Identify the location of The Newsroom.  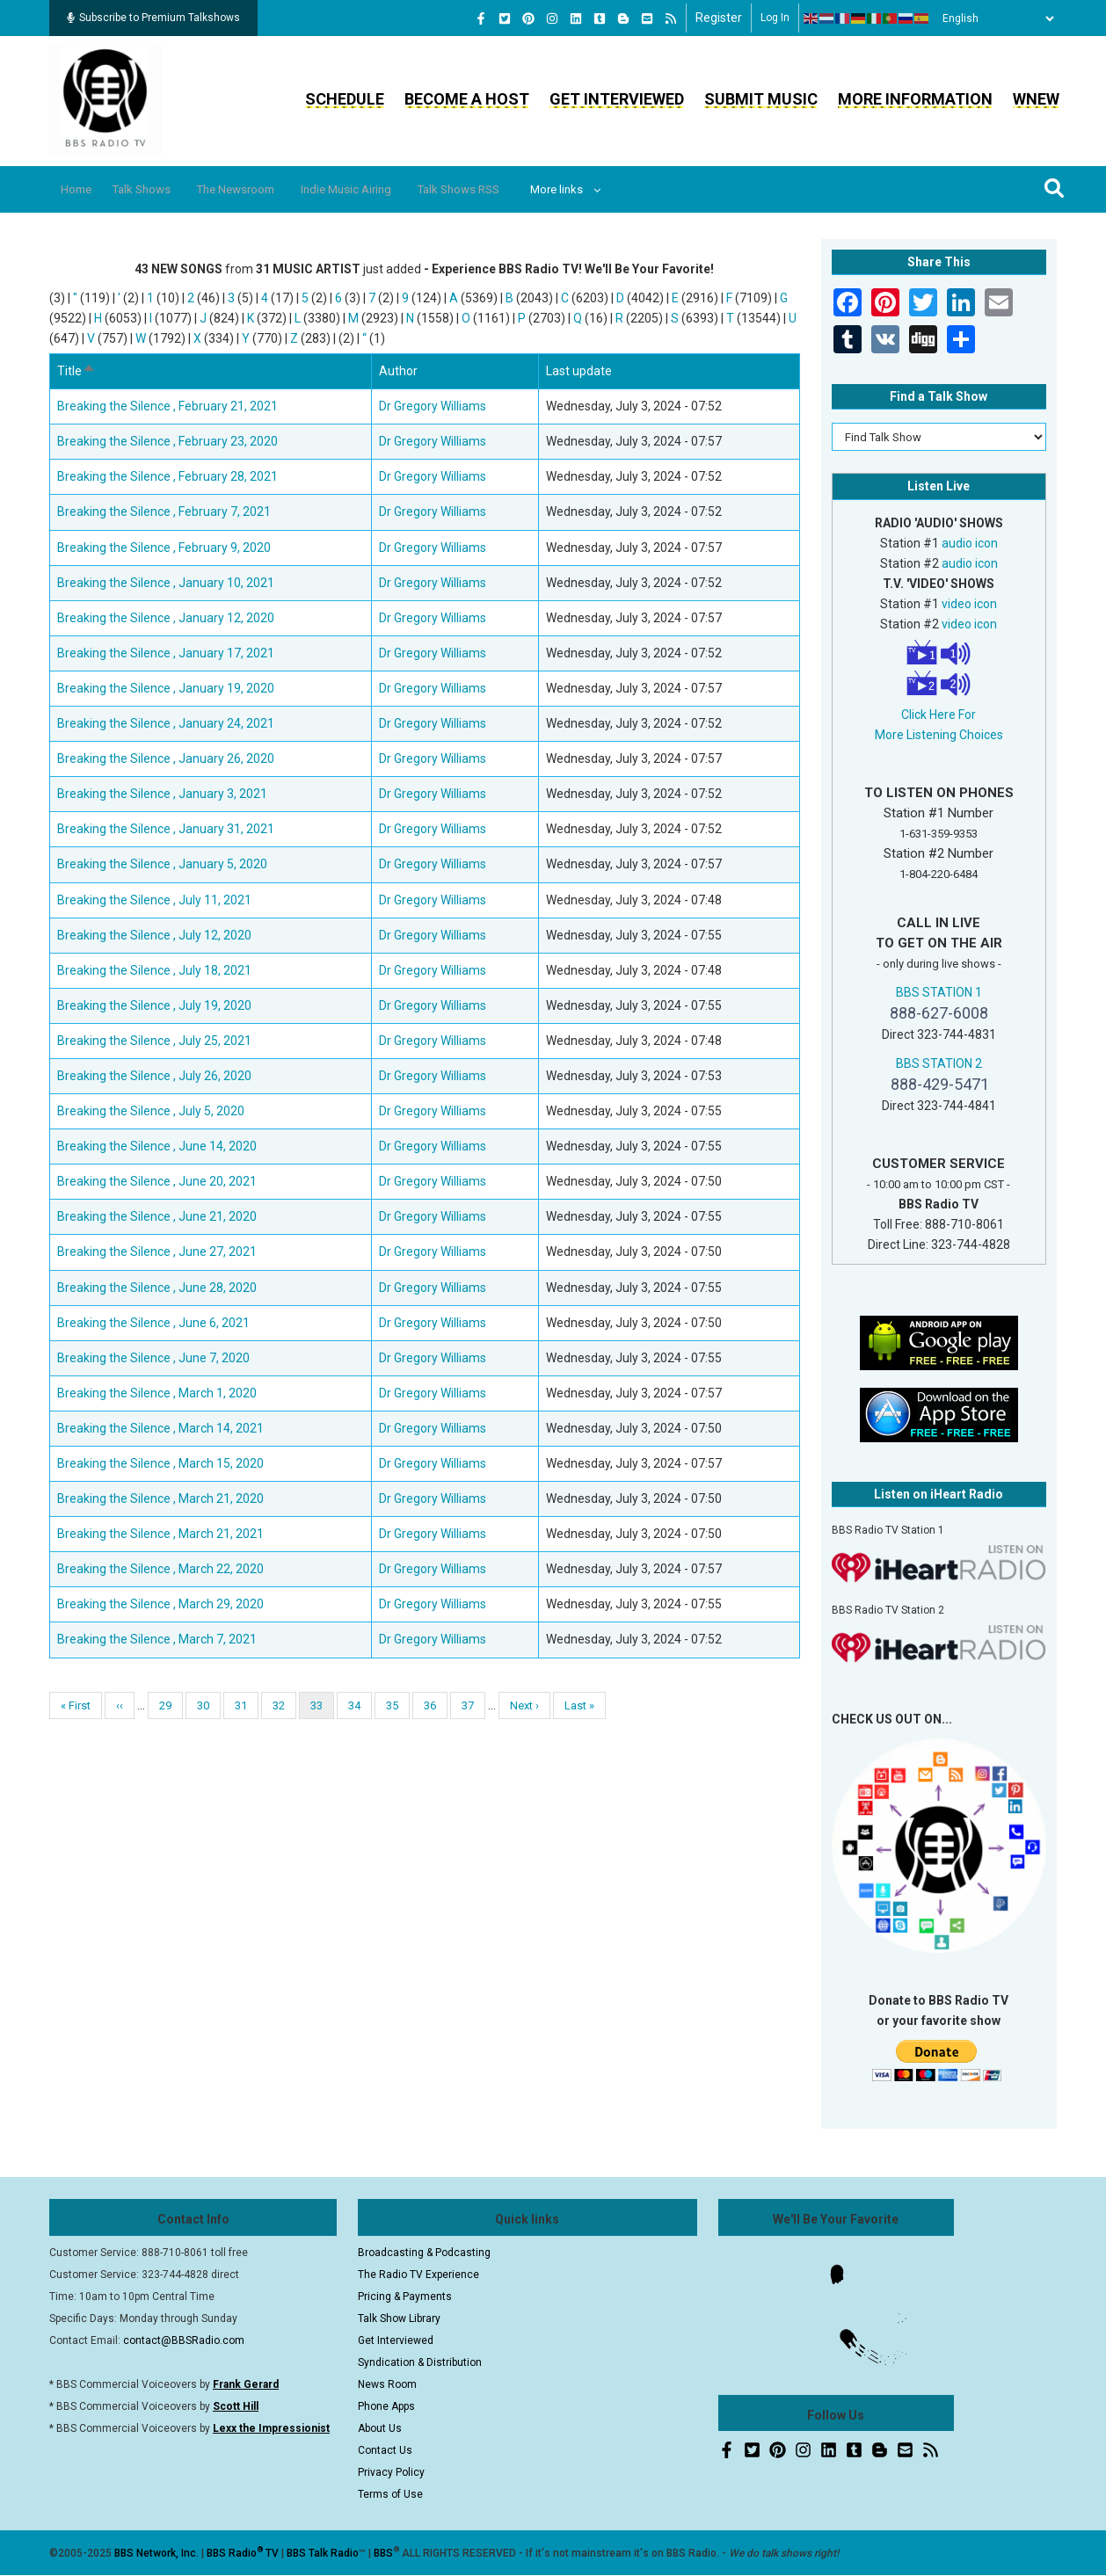
(264, 189).